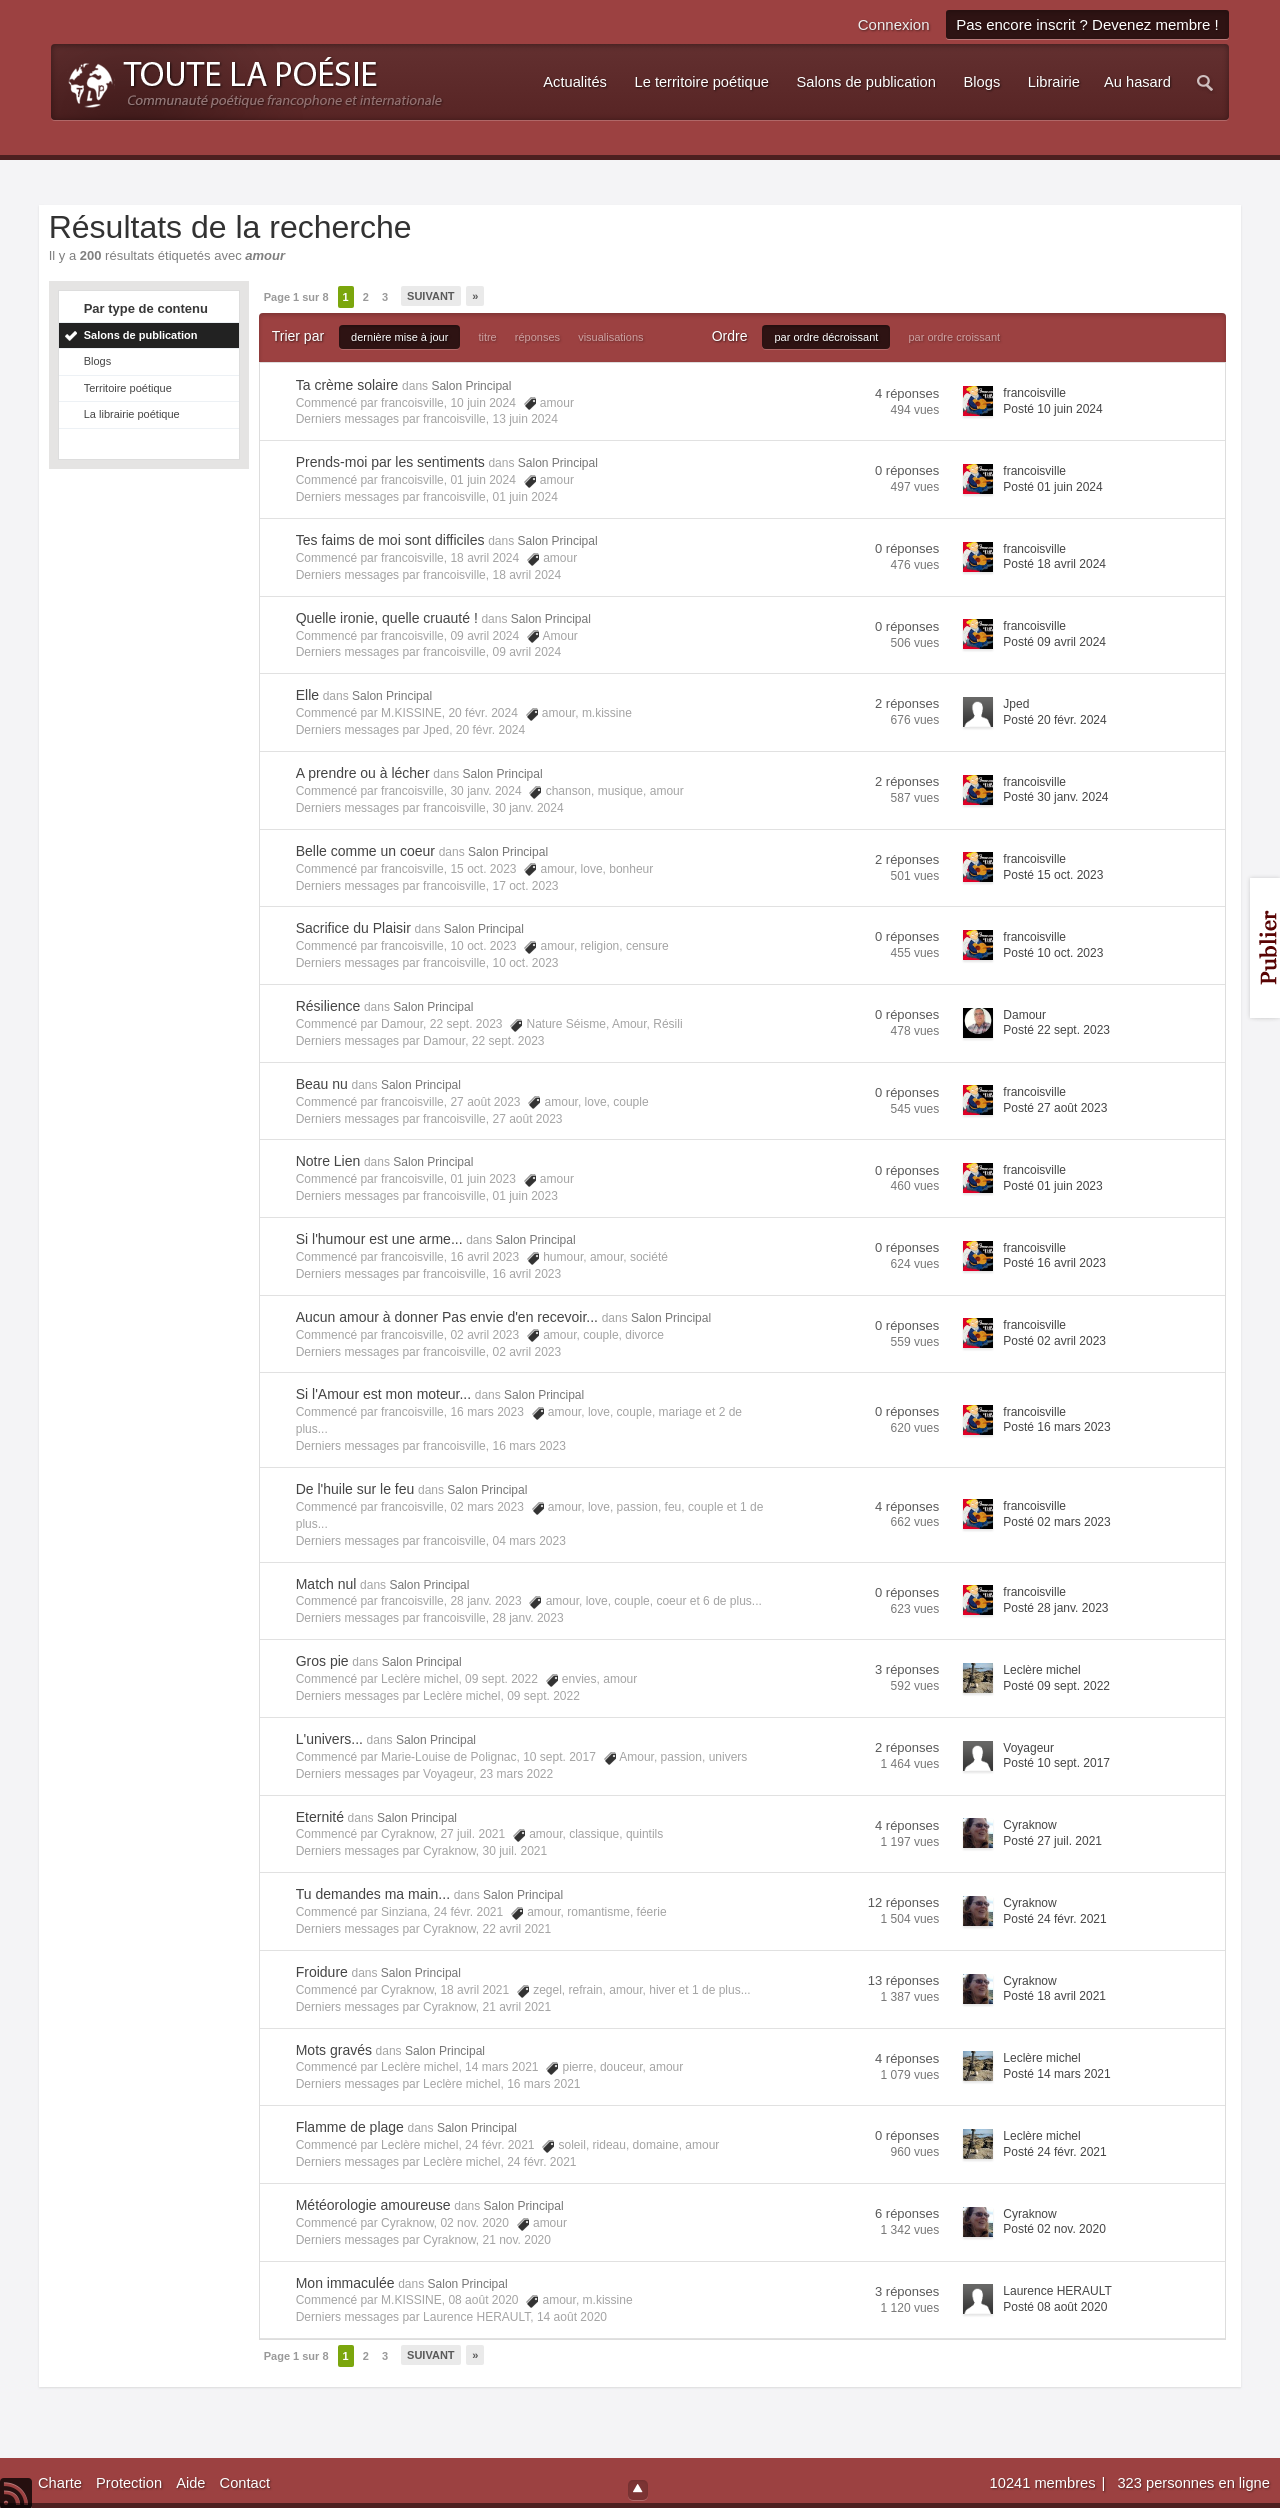 Image resolution: width=1280 pixels, height=2508 pixels. Describe the element at coordinates (387, 618) in the screenshot. I see `Quelle ironie, quelle cruauté !` at that location.